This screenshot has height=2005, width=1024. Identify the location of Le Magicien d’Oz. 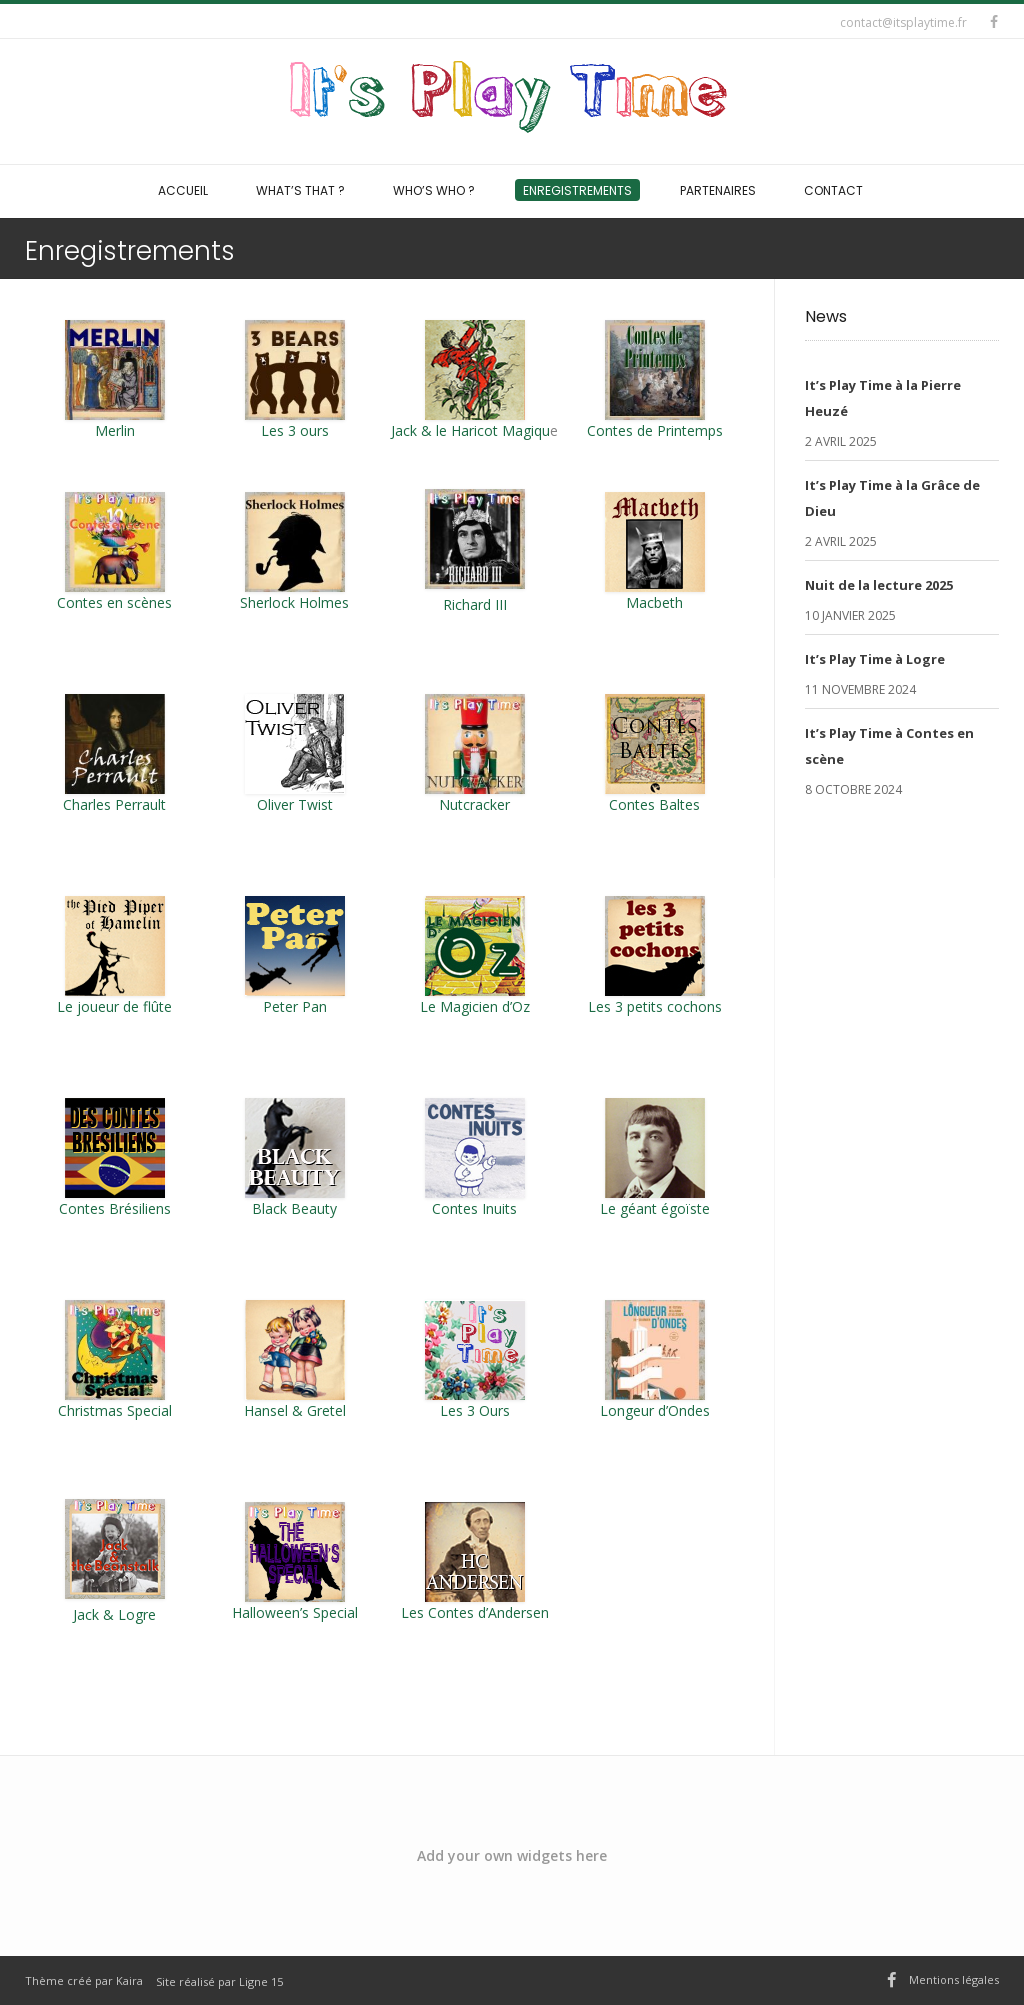
(475, 1006).